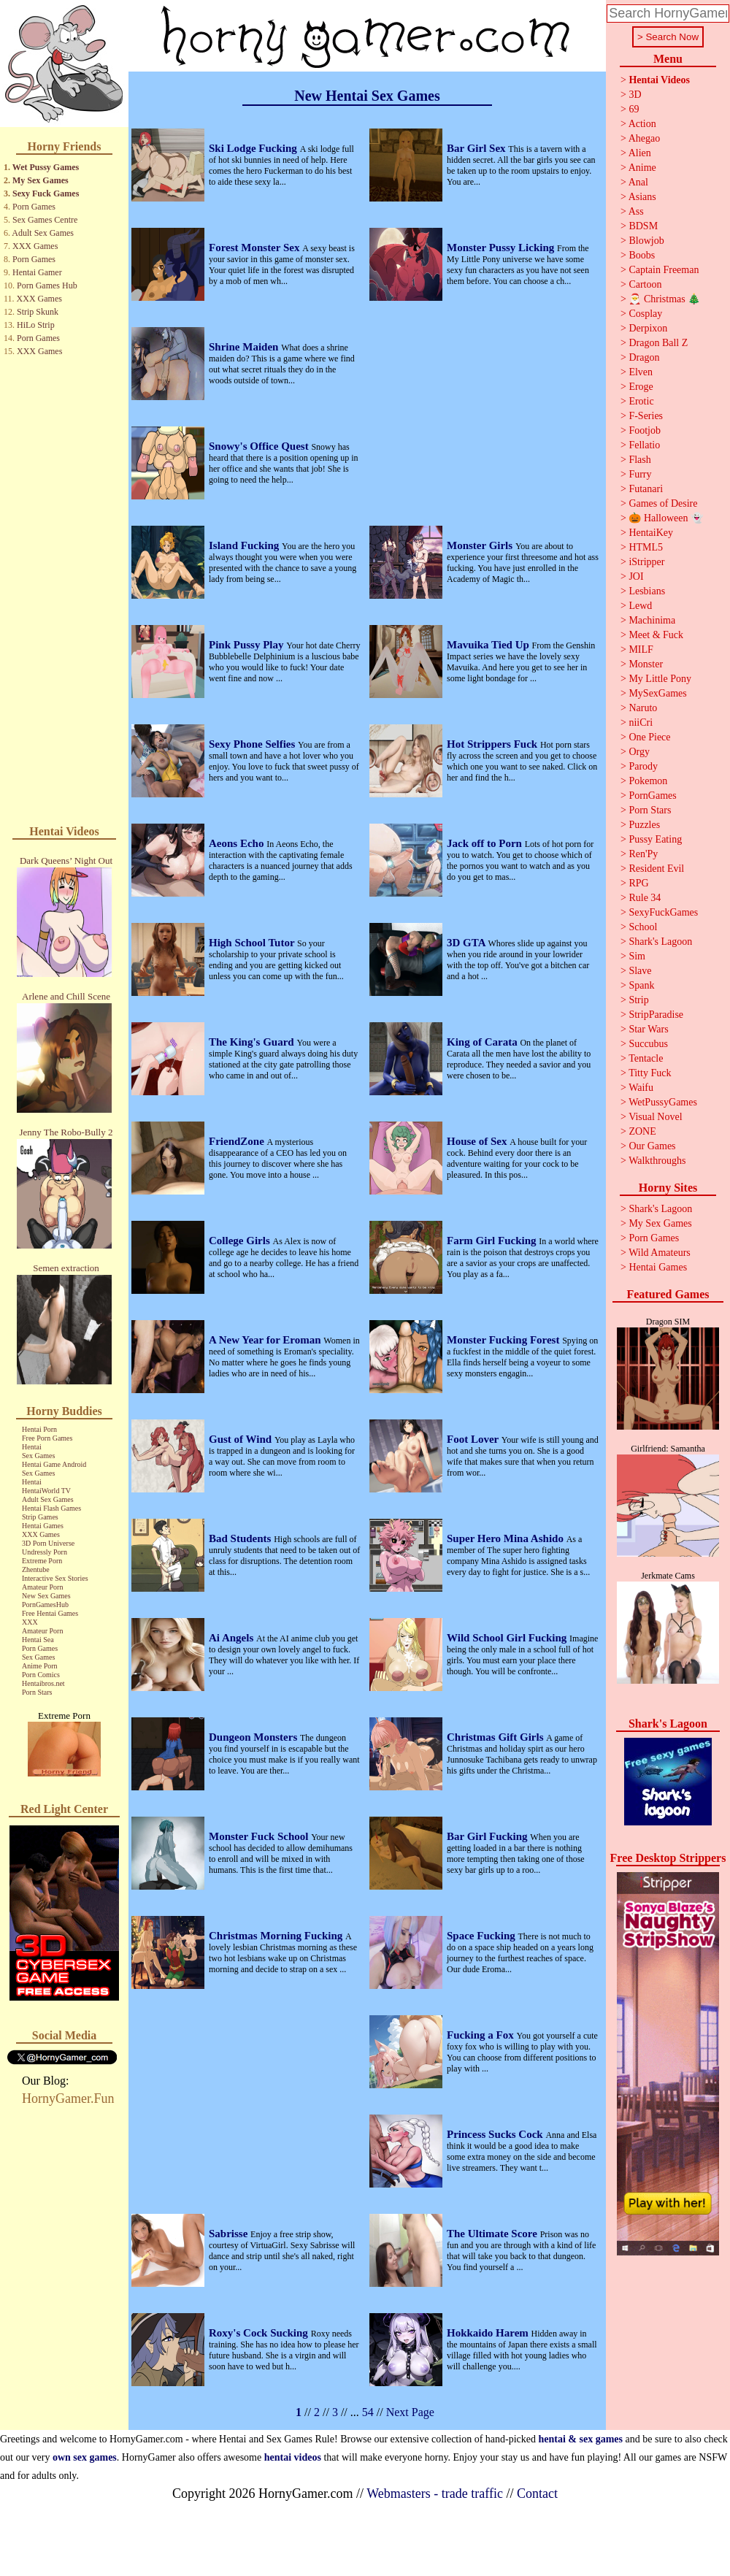 The width and height of the screenshot is (730, 2576). I want to click on Hentai Flash Games, so click(51, 1508).